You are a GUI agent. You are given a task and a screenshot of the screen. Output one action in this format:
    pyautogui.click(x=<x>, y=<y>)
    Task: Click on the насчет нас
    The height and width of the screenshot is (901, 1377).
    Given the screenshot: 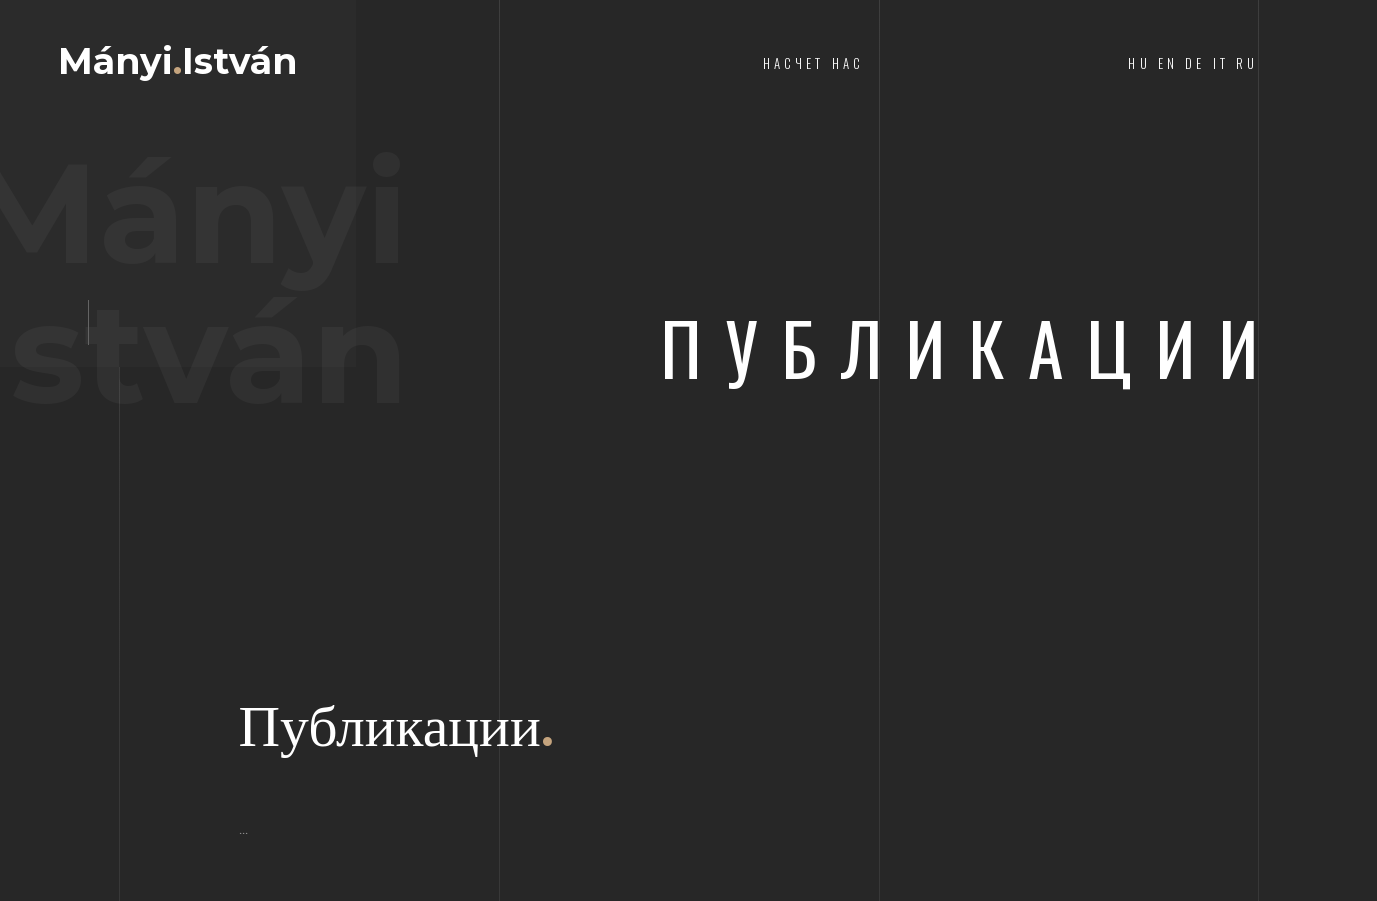 What is the action you would take?
    pyautogui.click(x=813, y=63)
    